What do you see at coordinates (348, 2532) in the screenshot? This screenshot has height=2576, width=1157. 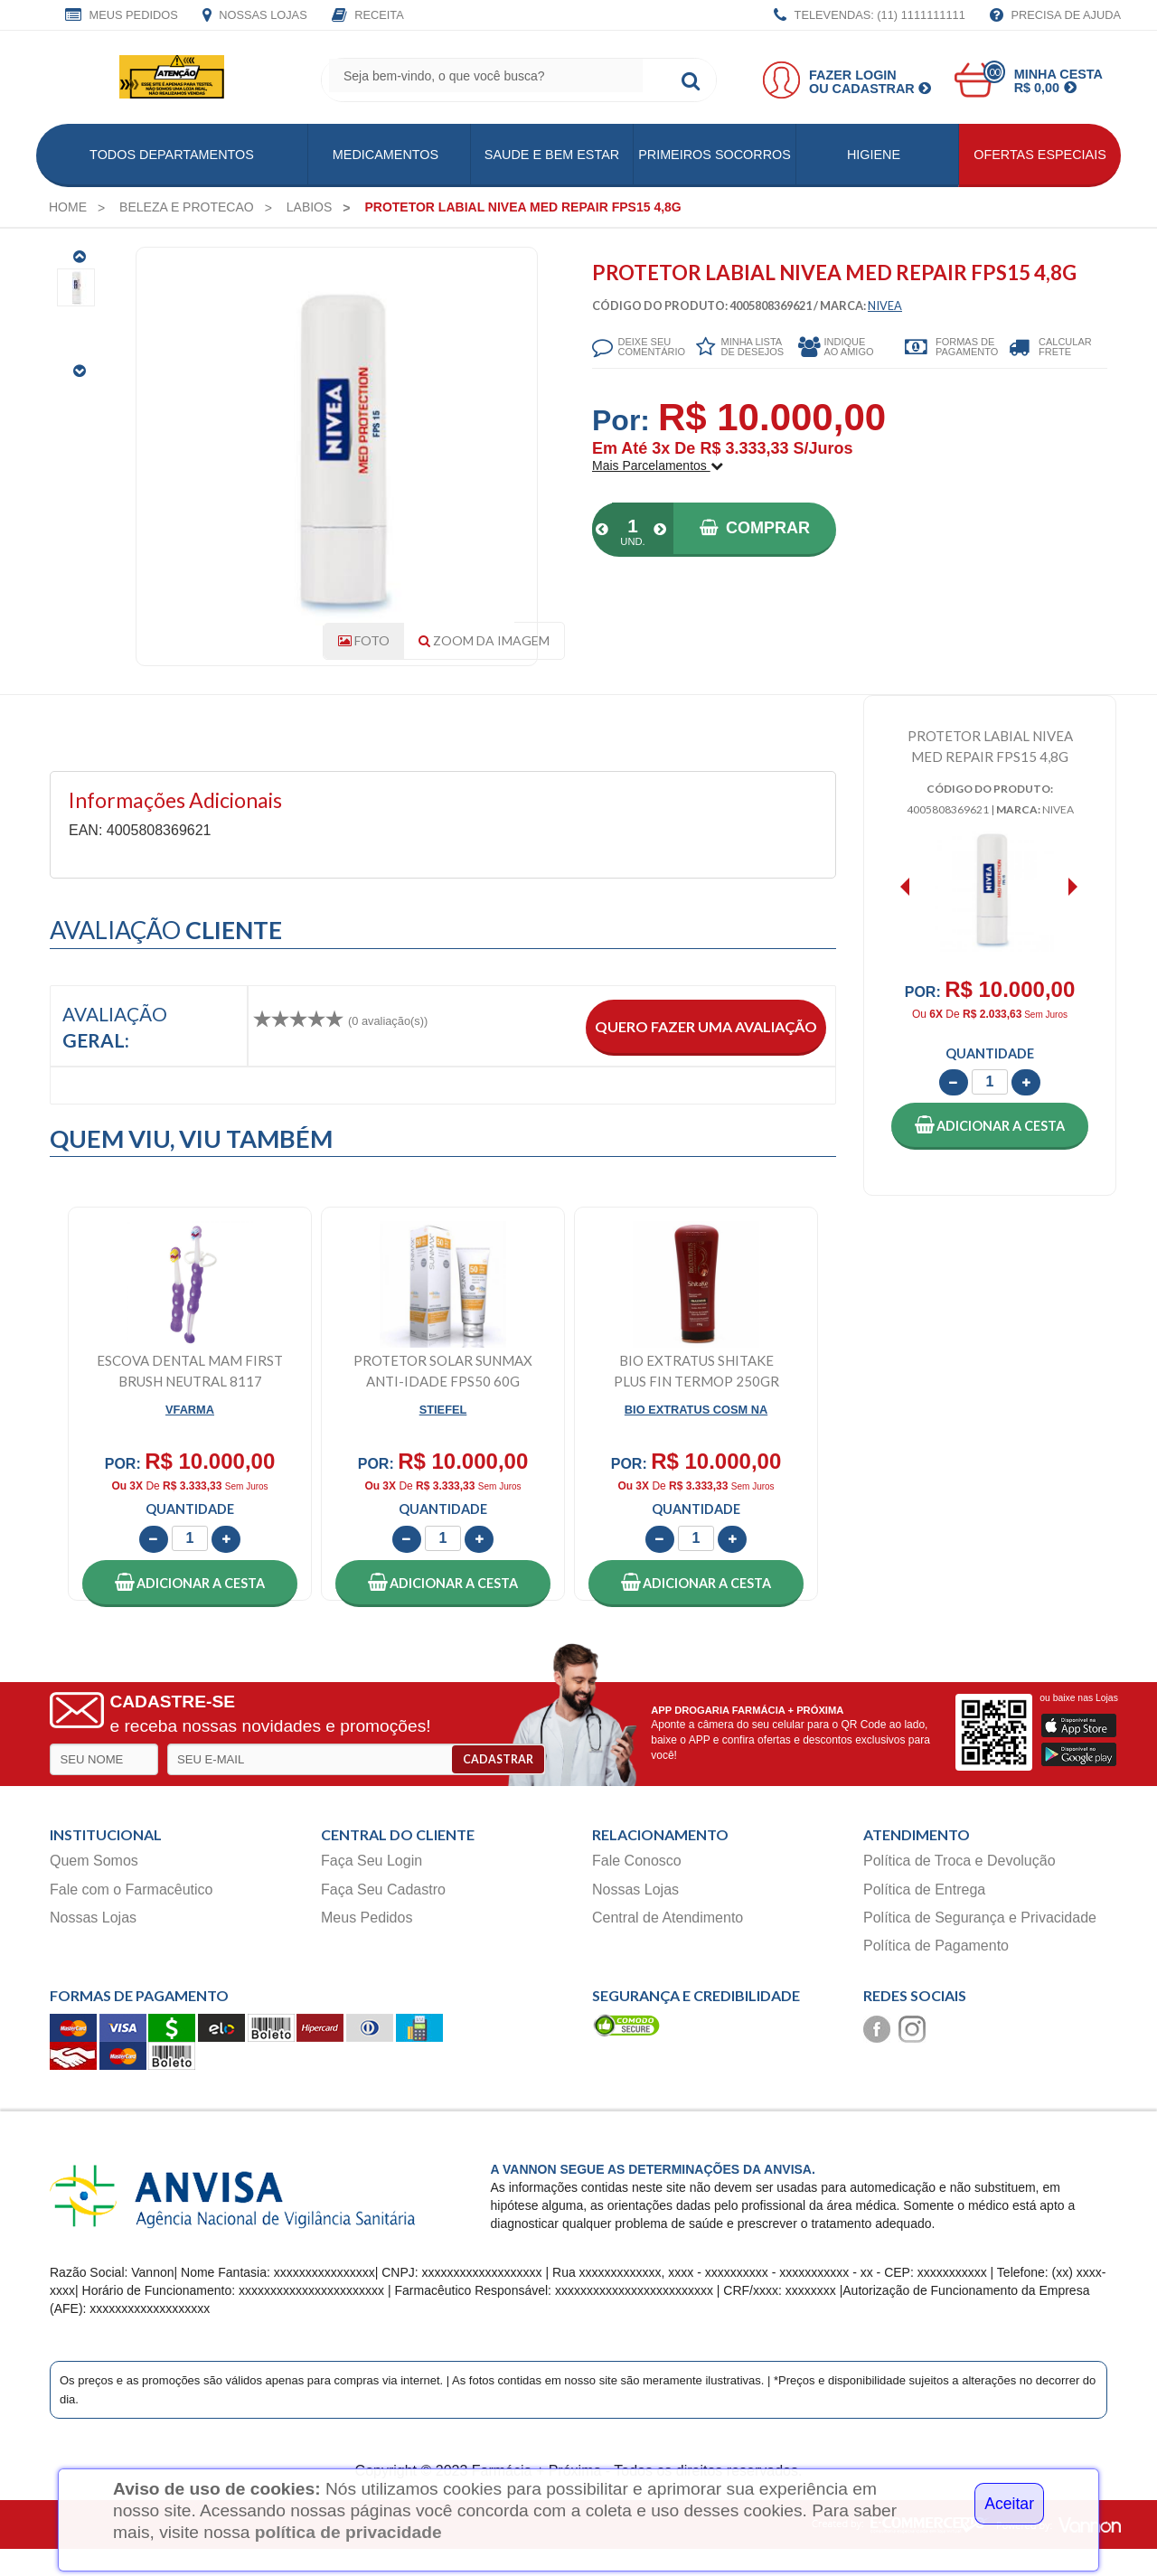 I see `política de privacidade` at bounding box center [348, 2532].